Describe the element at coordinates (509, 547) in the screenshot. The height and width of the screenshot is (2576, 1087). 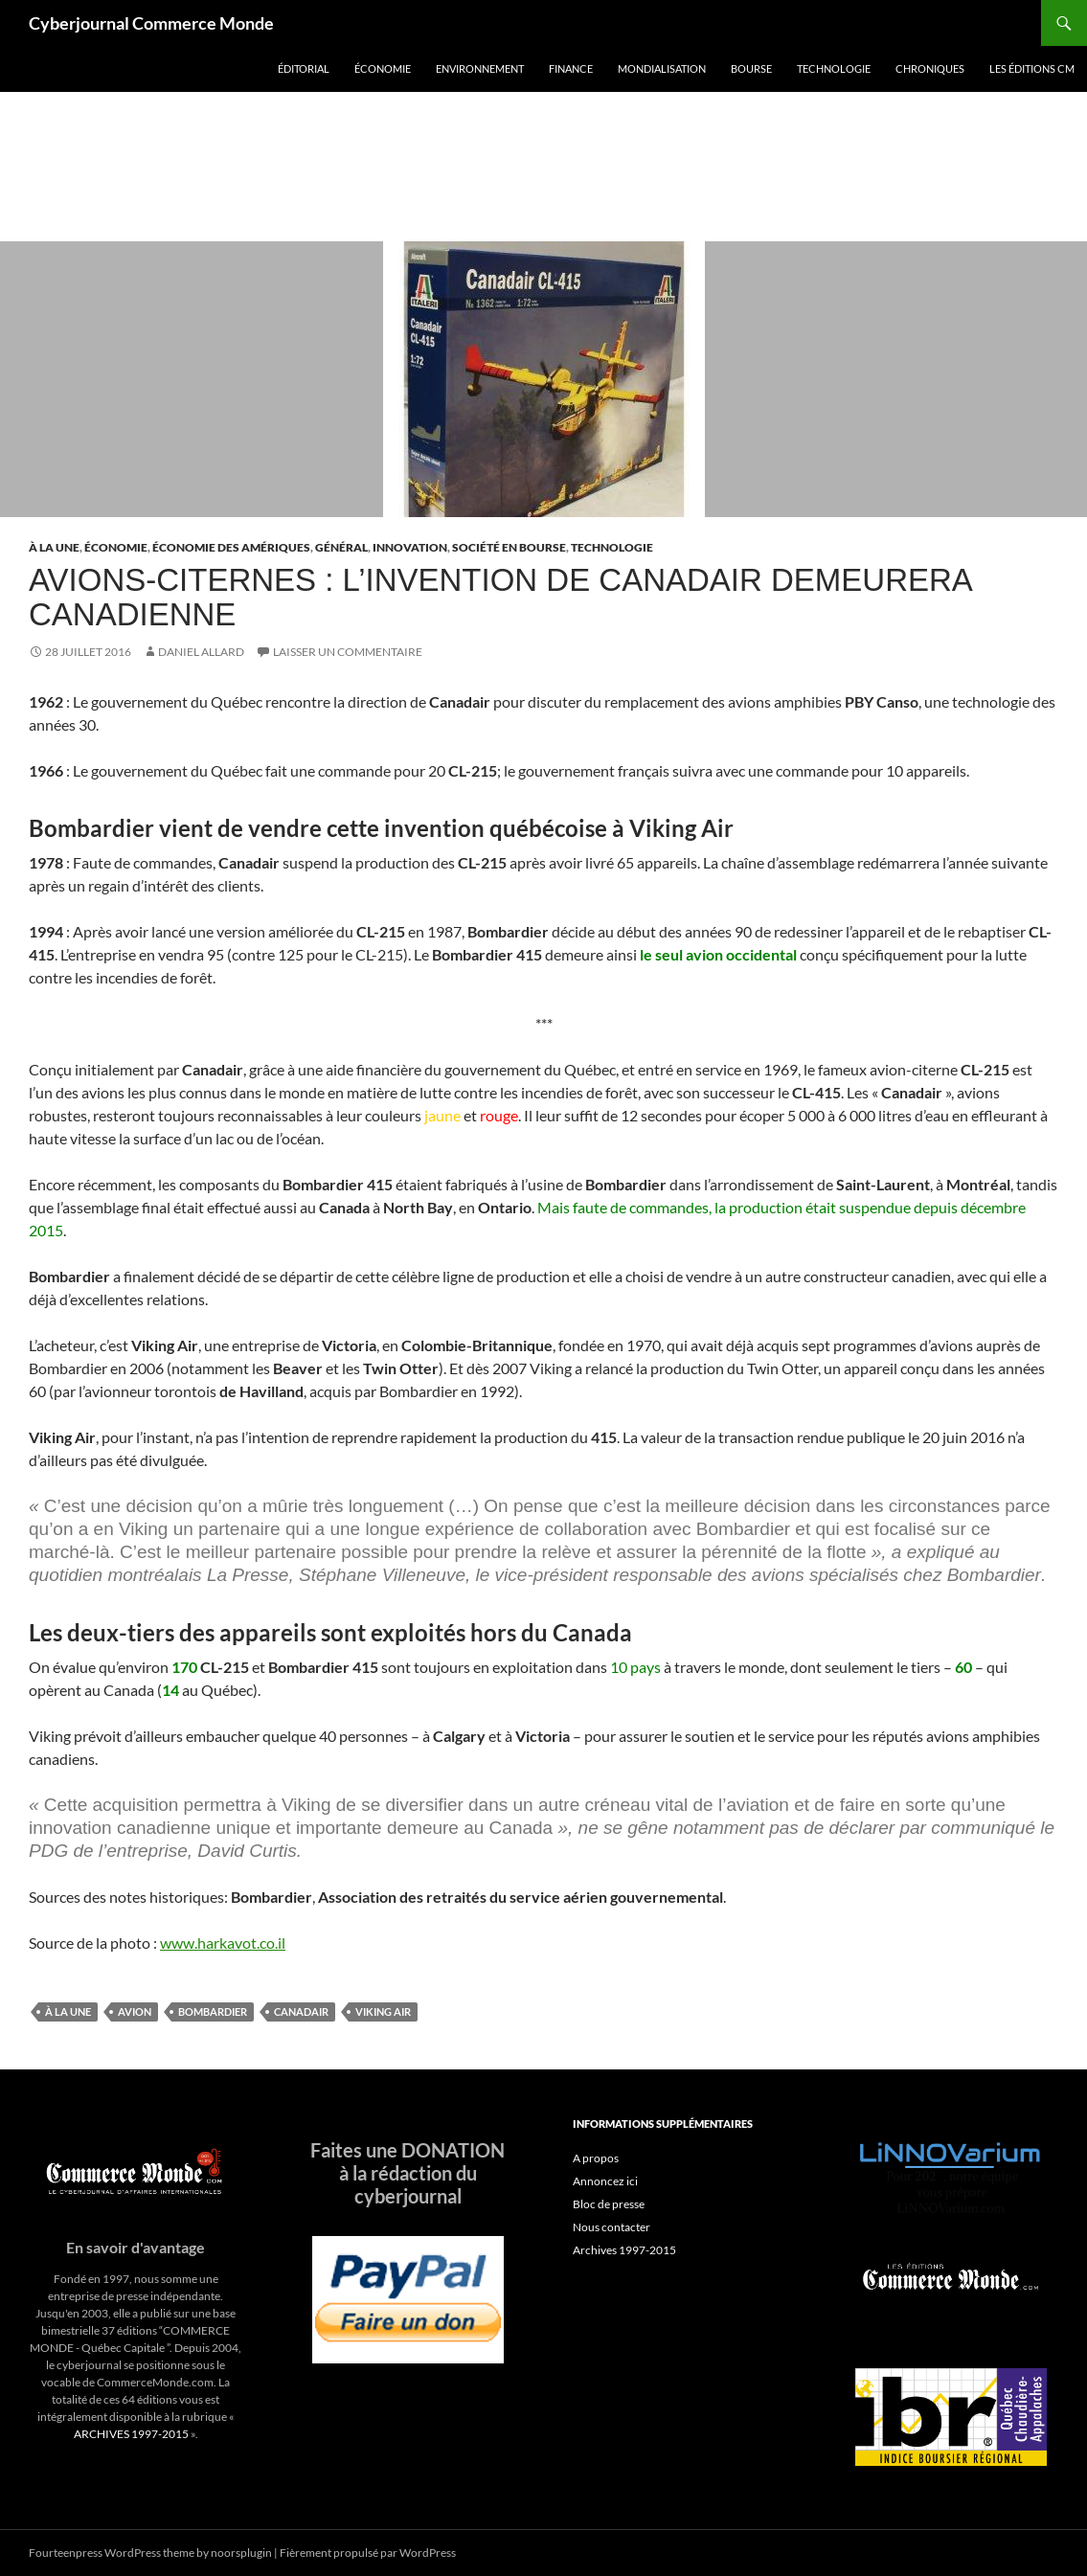
I see `Société en Bourse` at that location.